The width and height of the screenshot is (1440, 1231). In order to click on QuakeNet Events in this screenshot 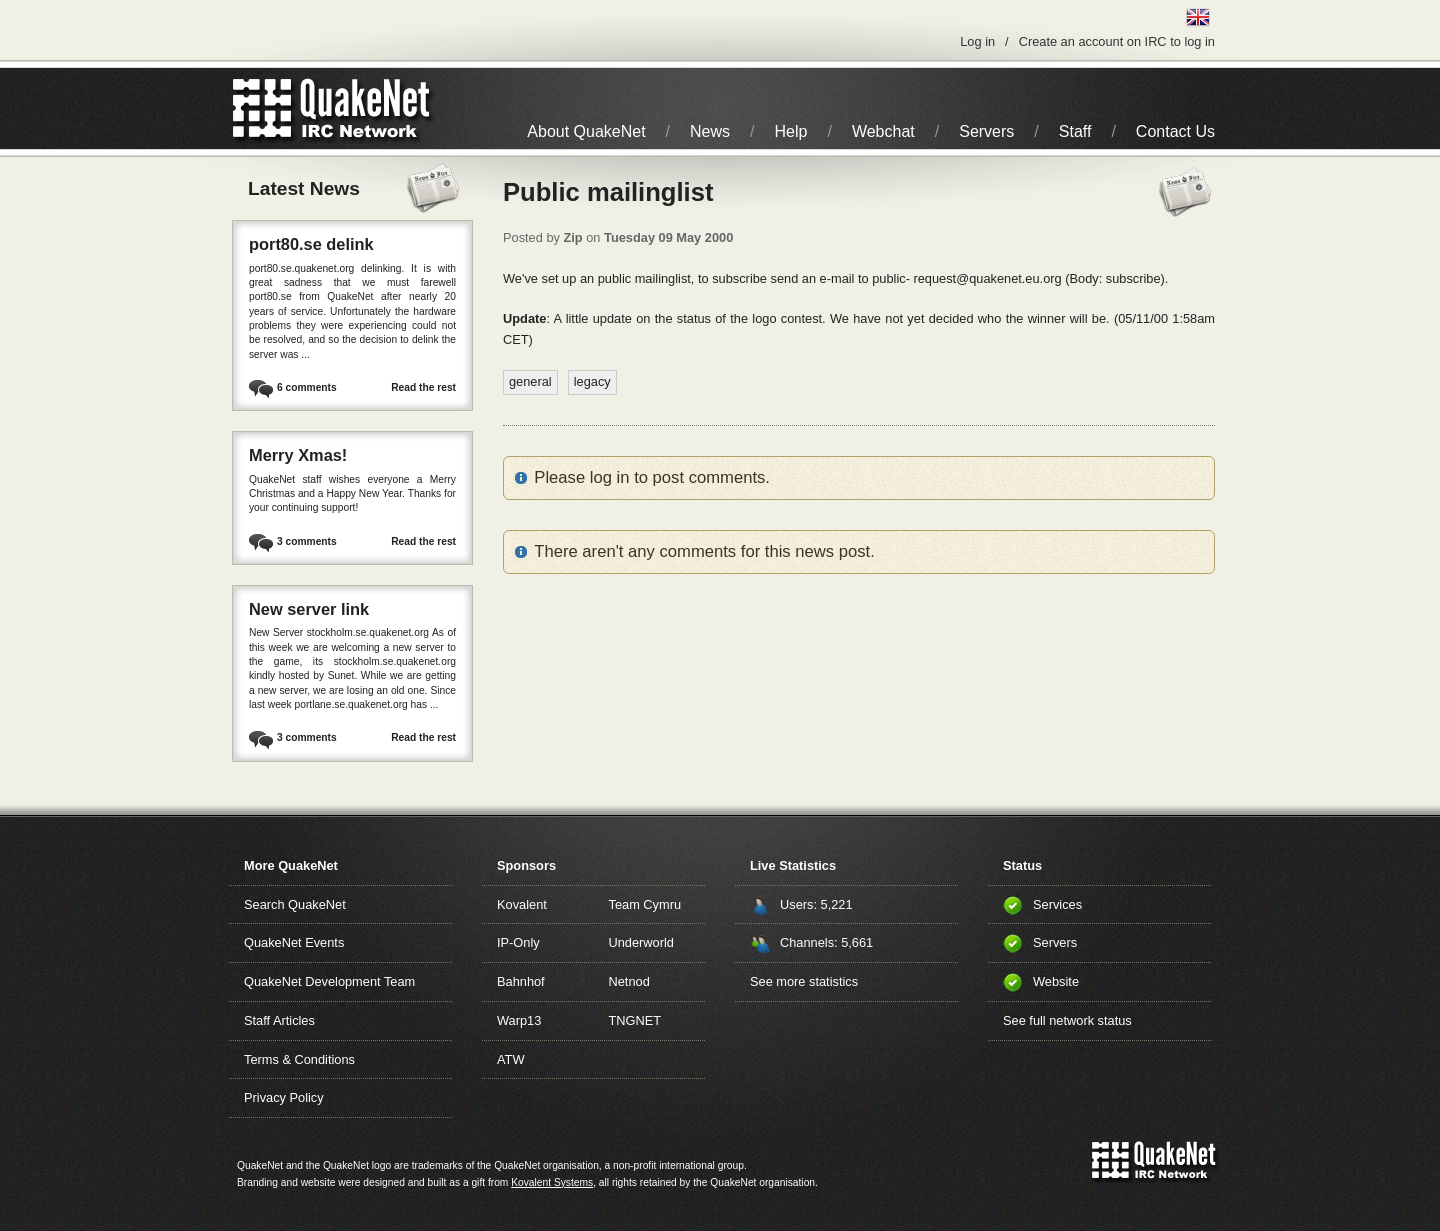, I will do `click(294, 942)`.